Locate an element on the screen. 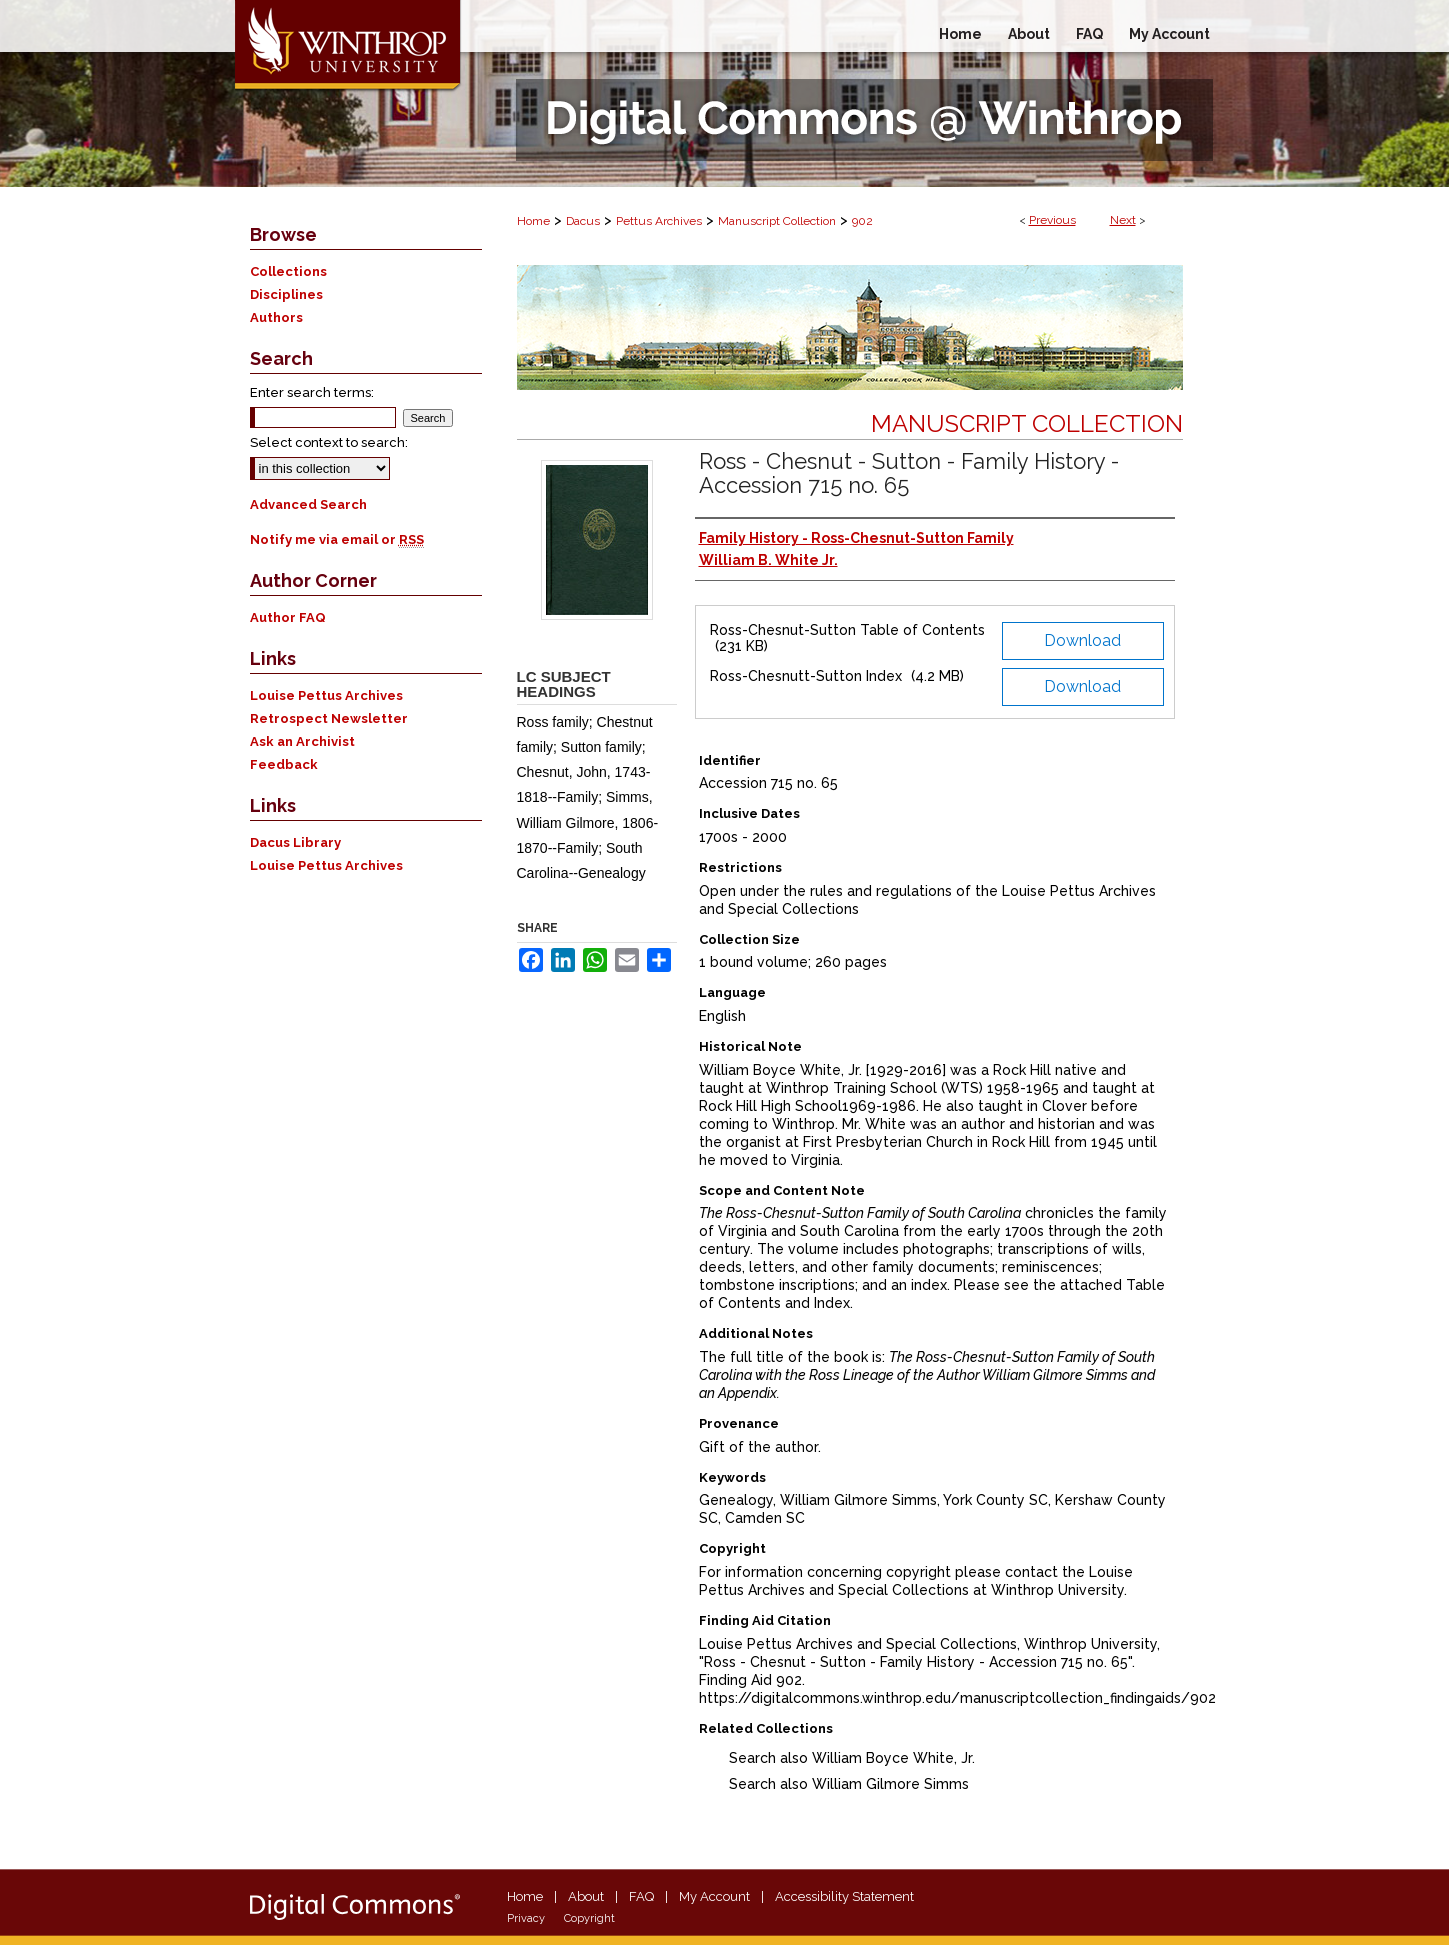  902 is located at coordinates (862, 221).